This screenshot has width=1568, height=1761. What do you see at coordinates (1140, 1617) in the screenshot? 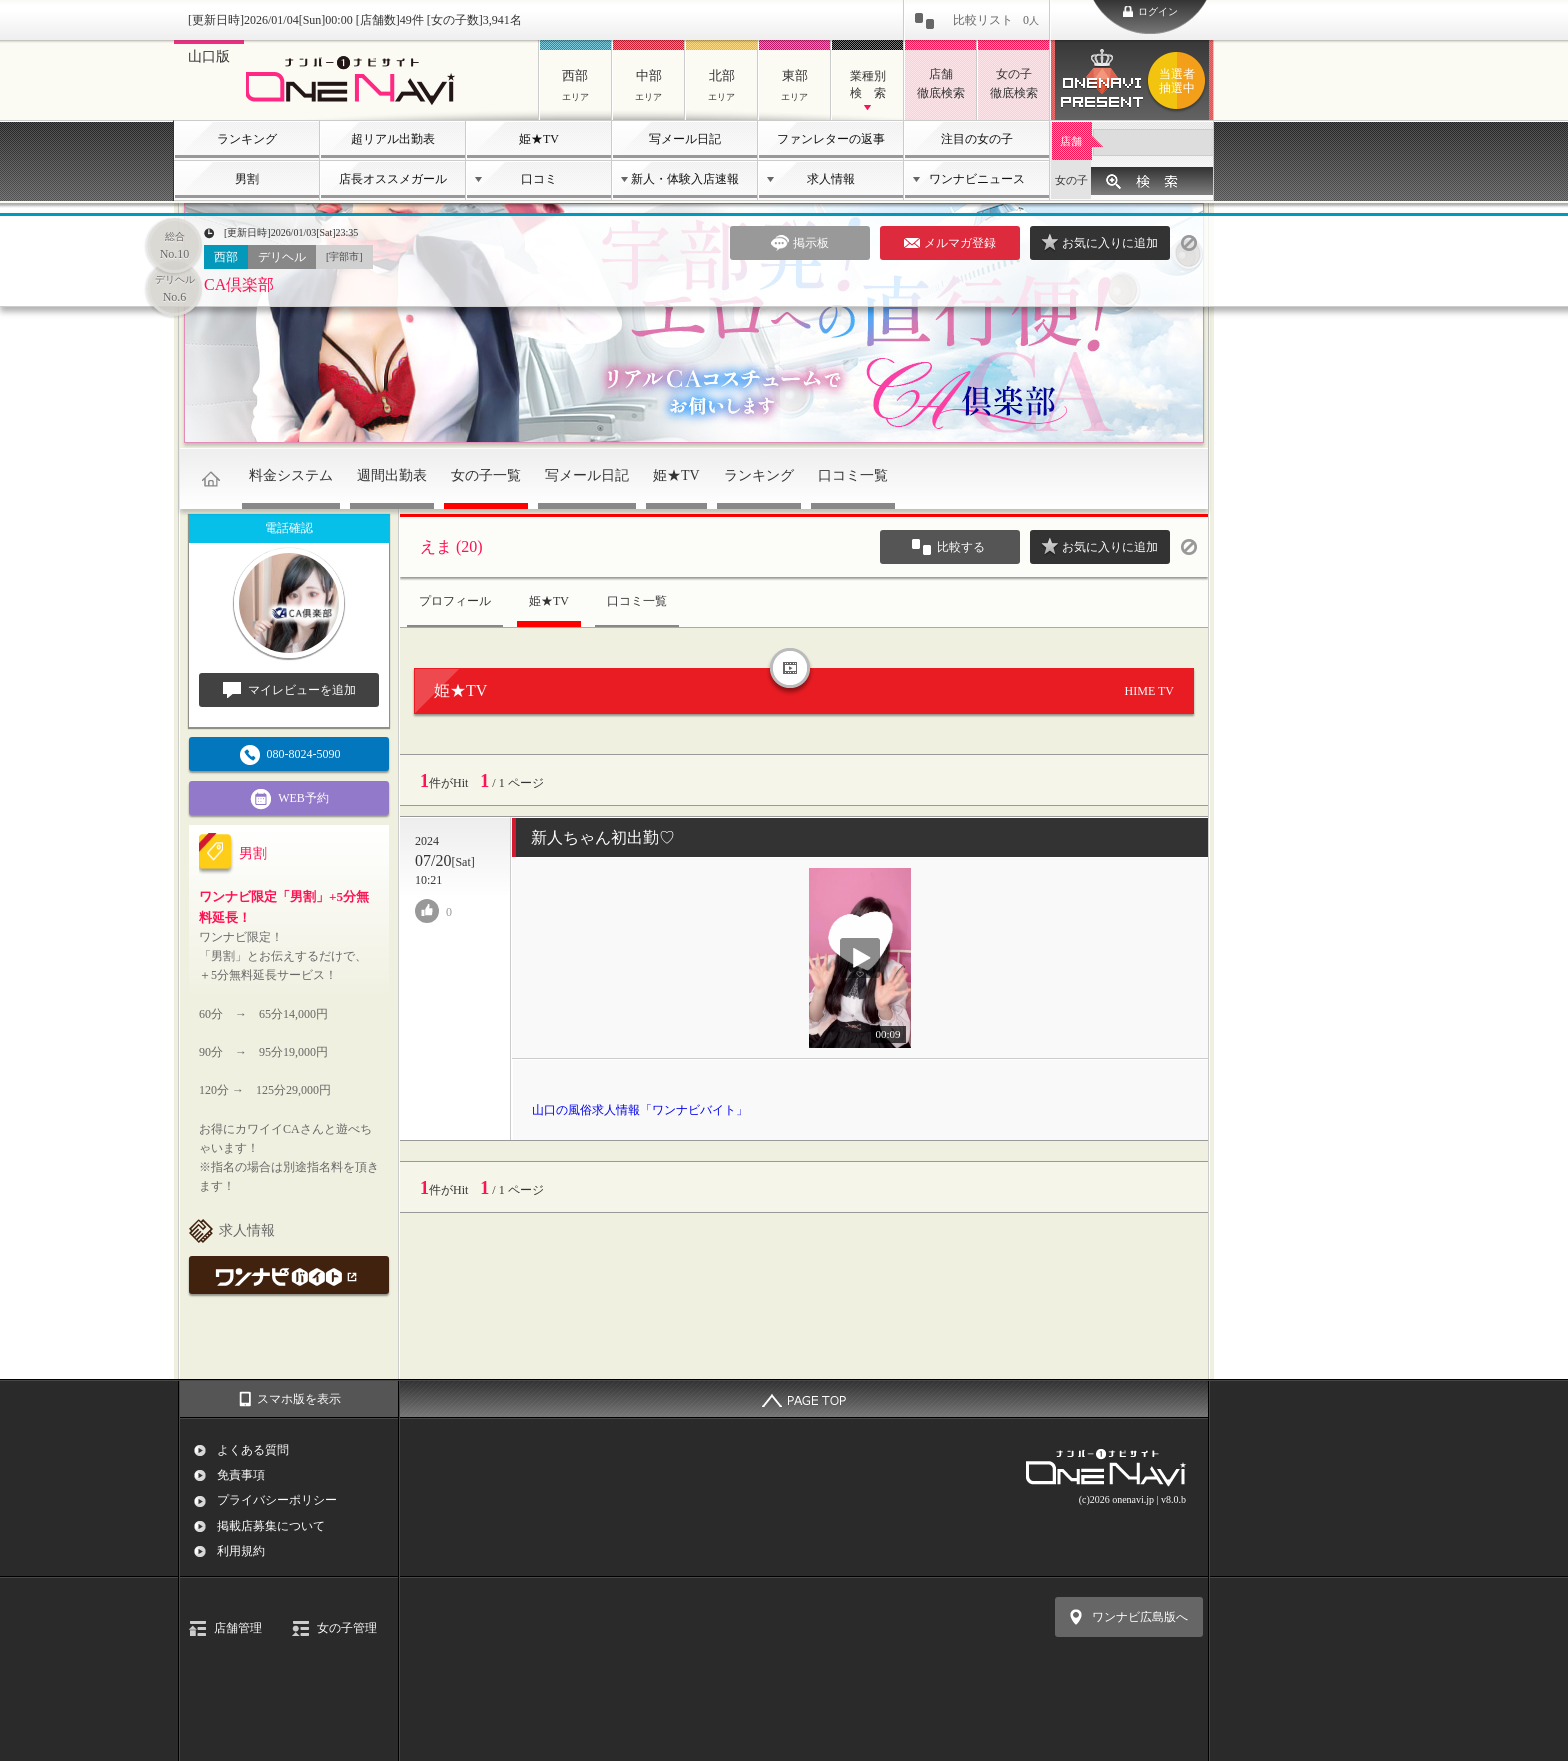
I see `ワンナビ広島版へ` at bounding box center [1140, 1617].